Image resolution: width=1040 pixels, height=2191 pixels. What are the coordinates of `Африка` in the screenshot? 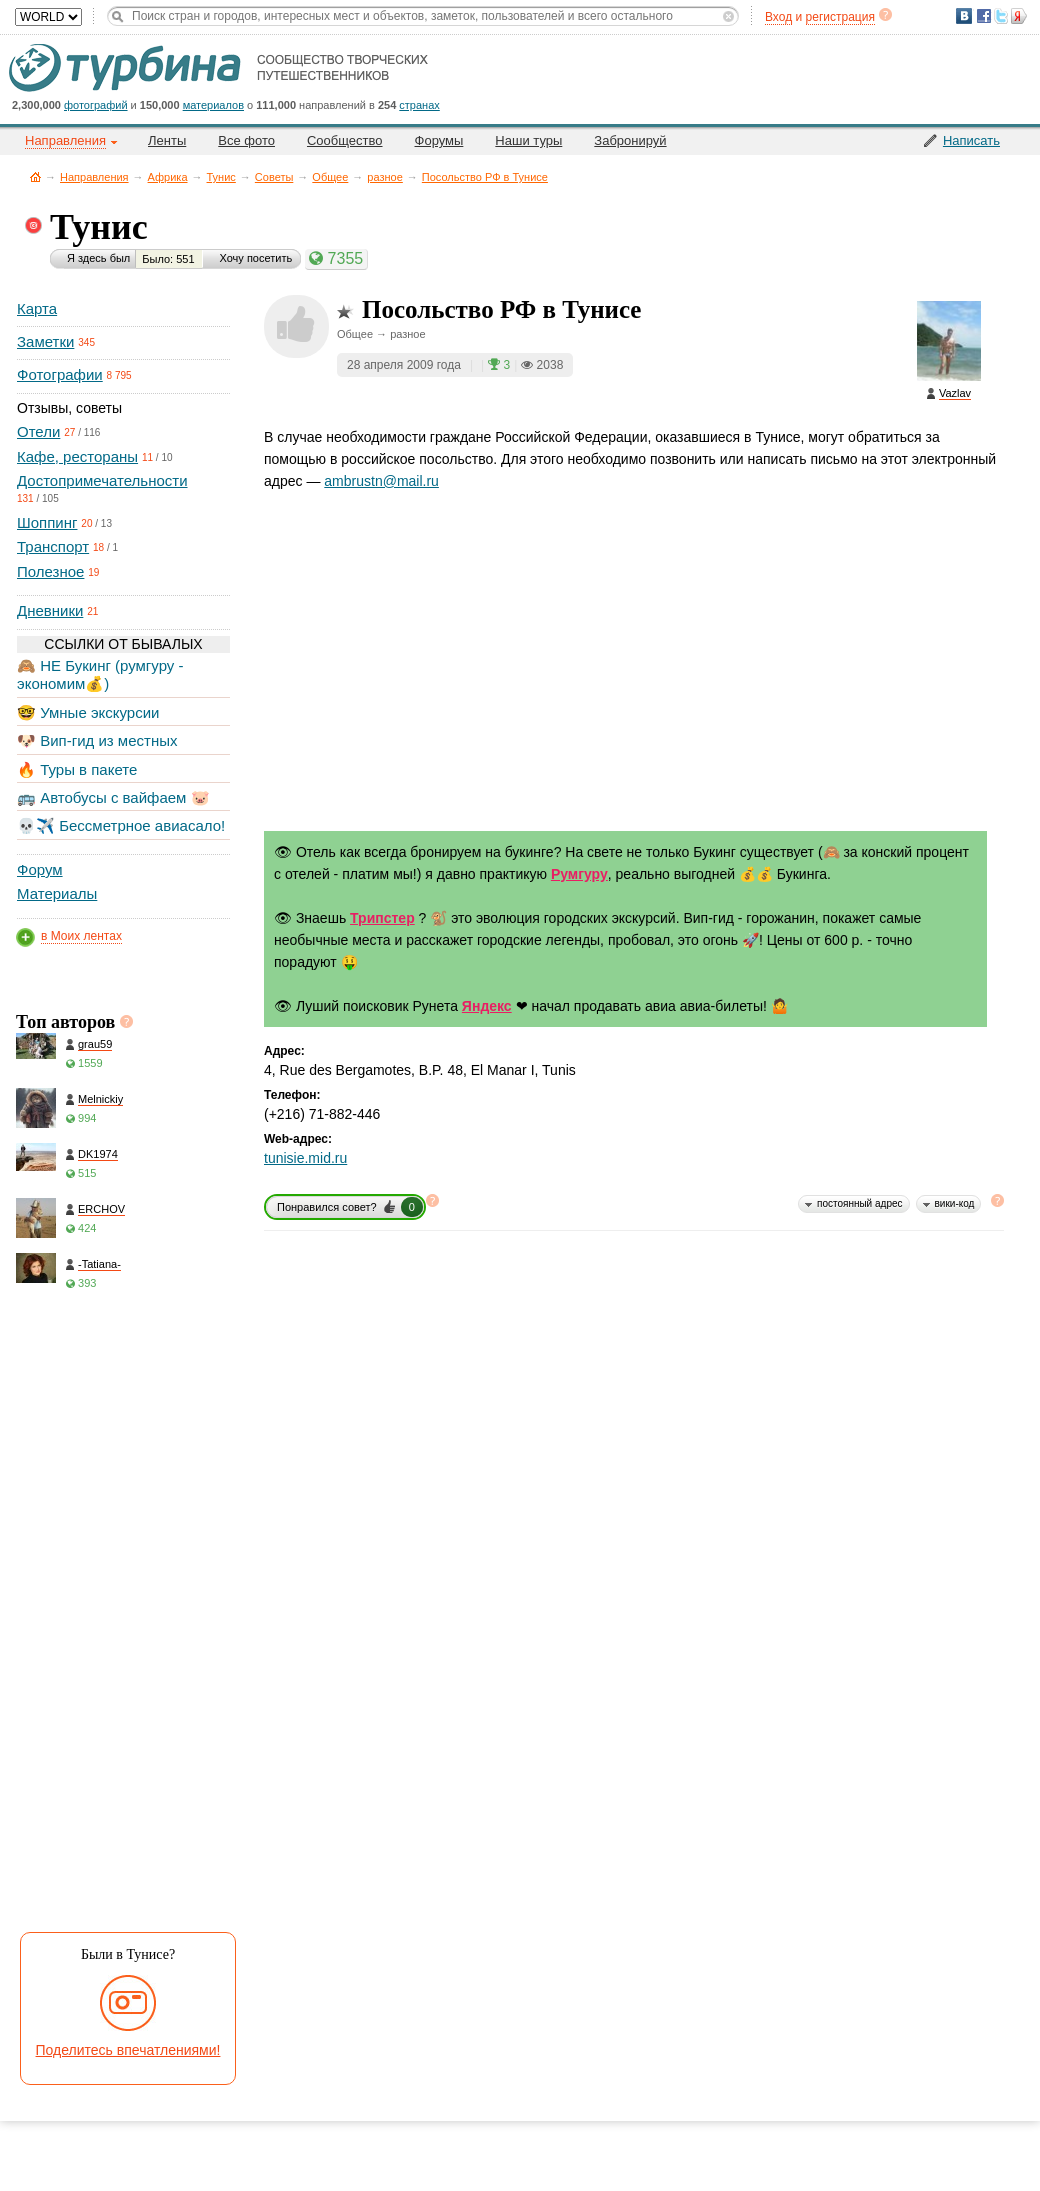 It's located at (168, 177).